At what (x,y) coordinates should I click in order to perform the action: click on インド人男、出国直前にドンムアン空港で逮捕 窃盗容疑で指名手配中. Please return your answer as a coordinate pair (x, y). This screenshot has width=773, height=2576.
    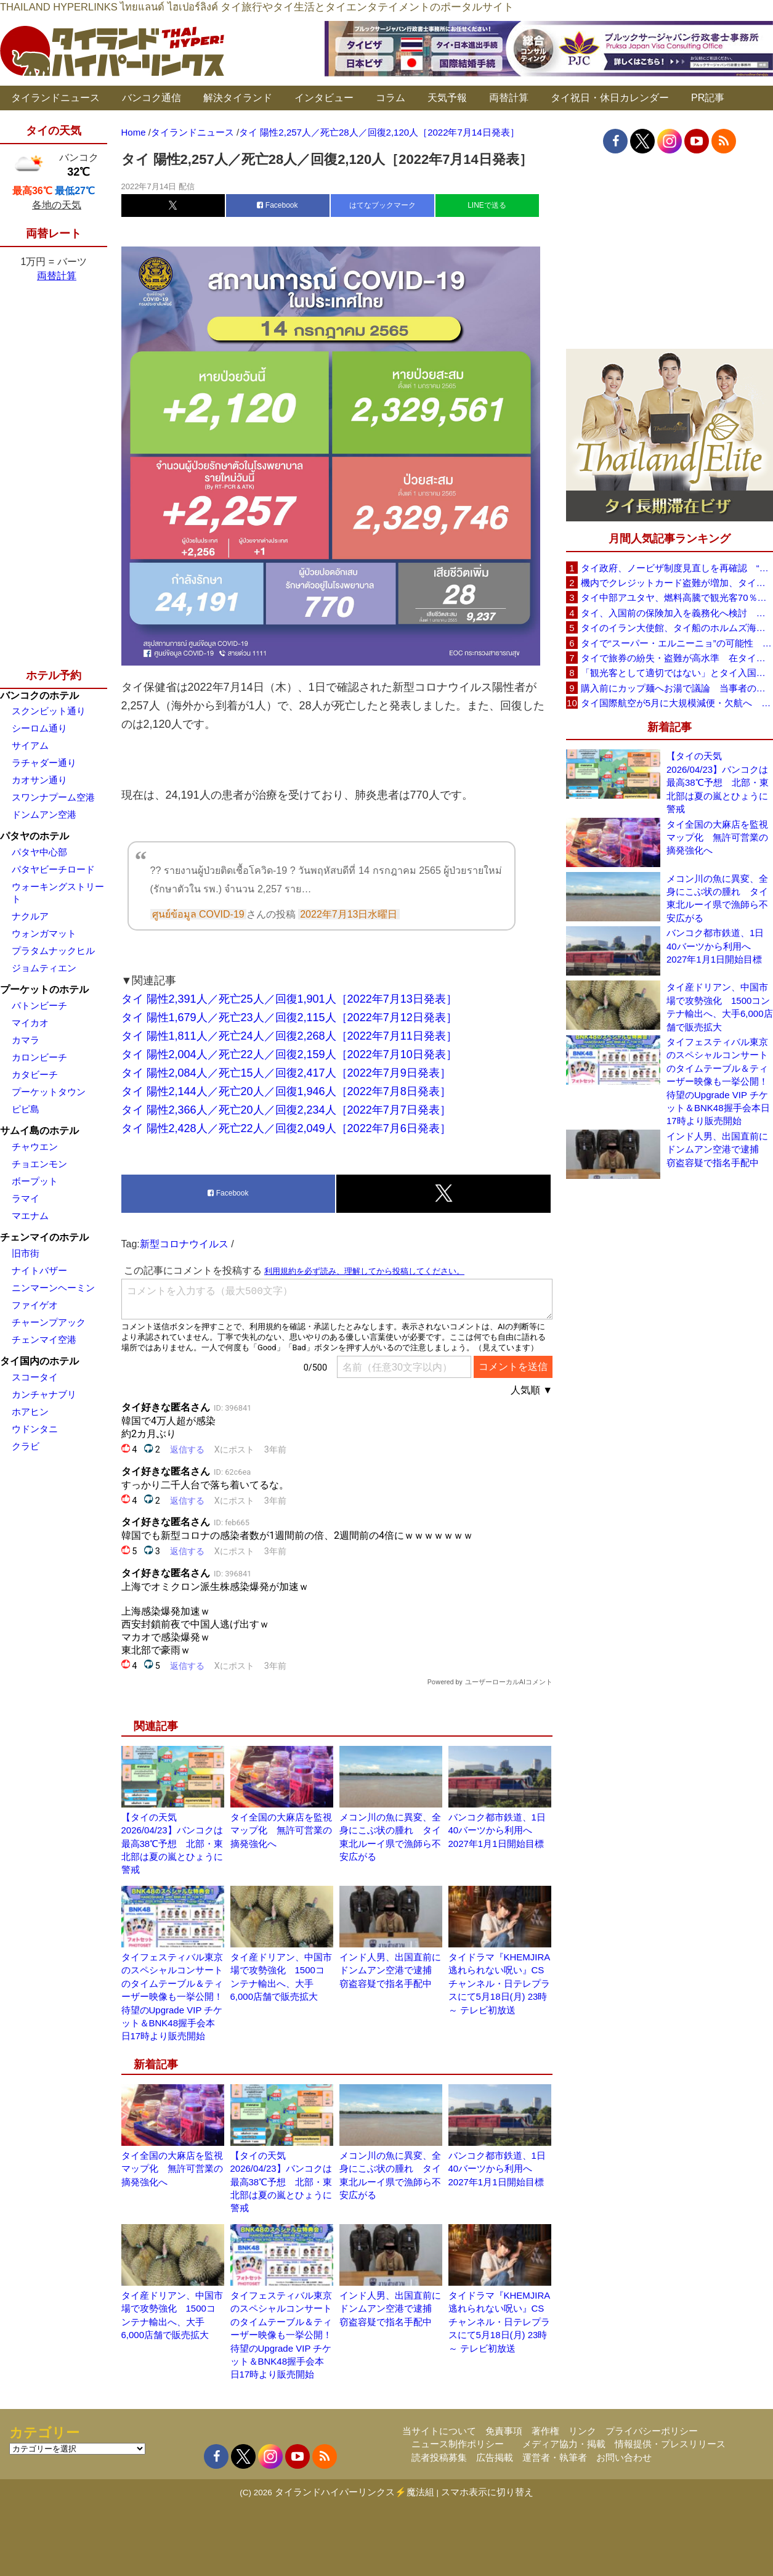
    Looking at the image, I should click on (390, 1970).